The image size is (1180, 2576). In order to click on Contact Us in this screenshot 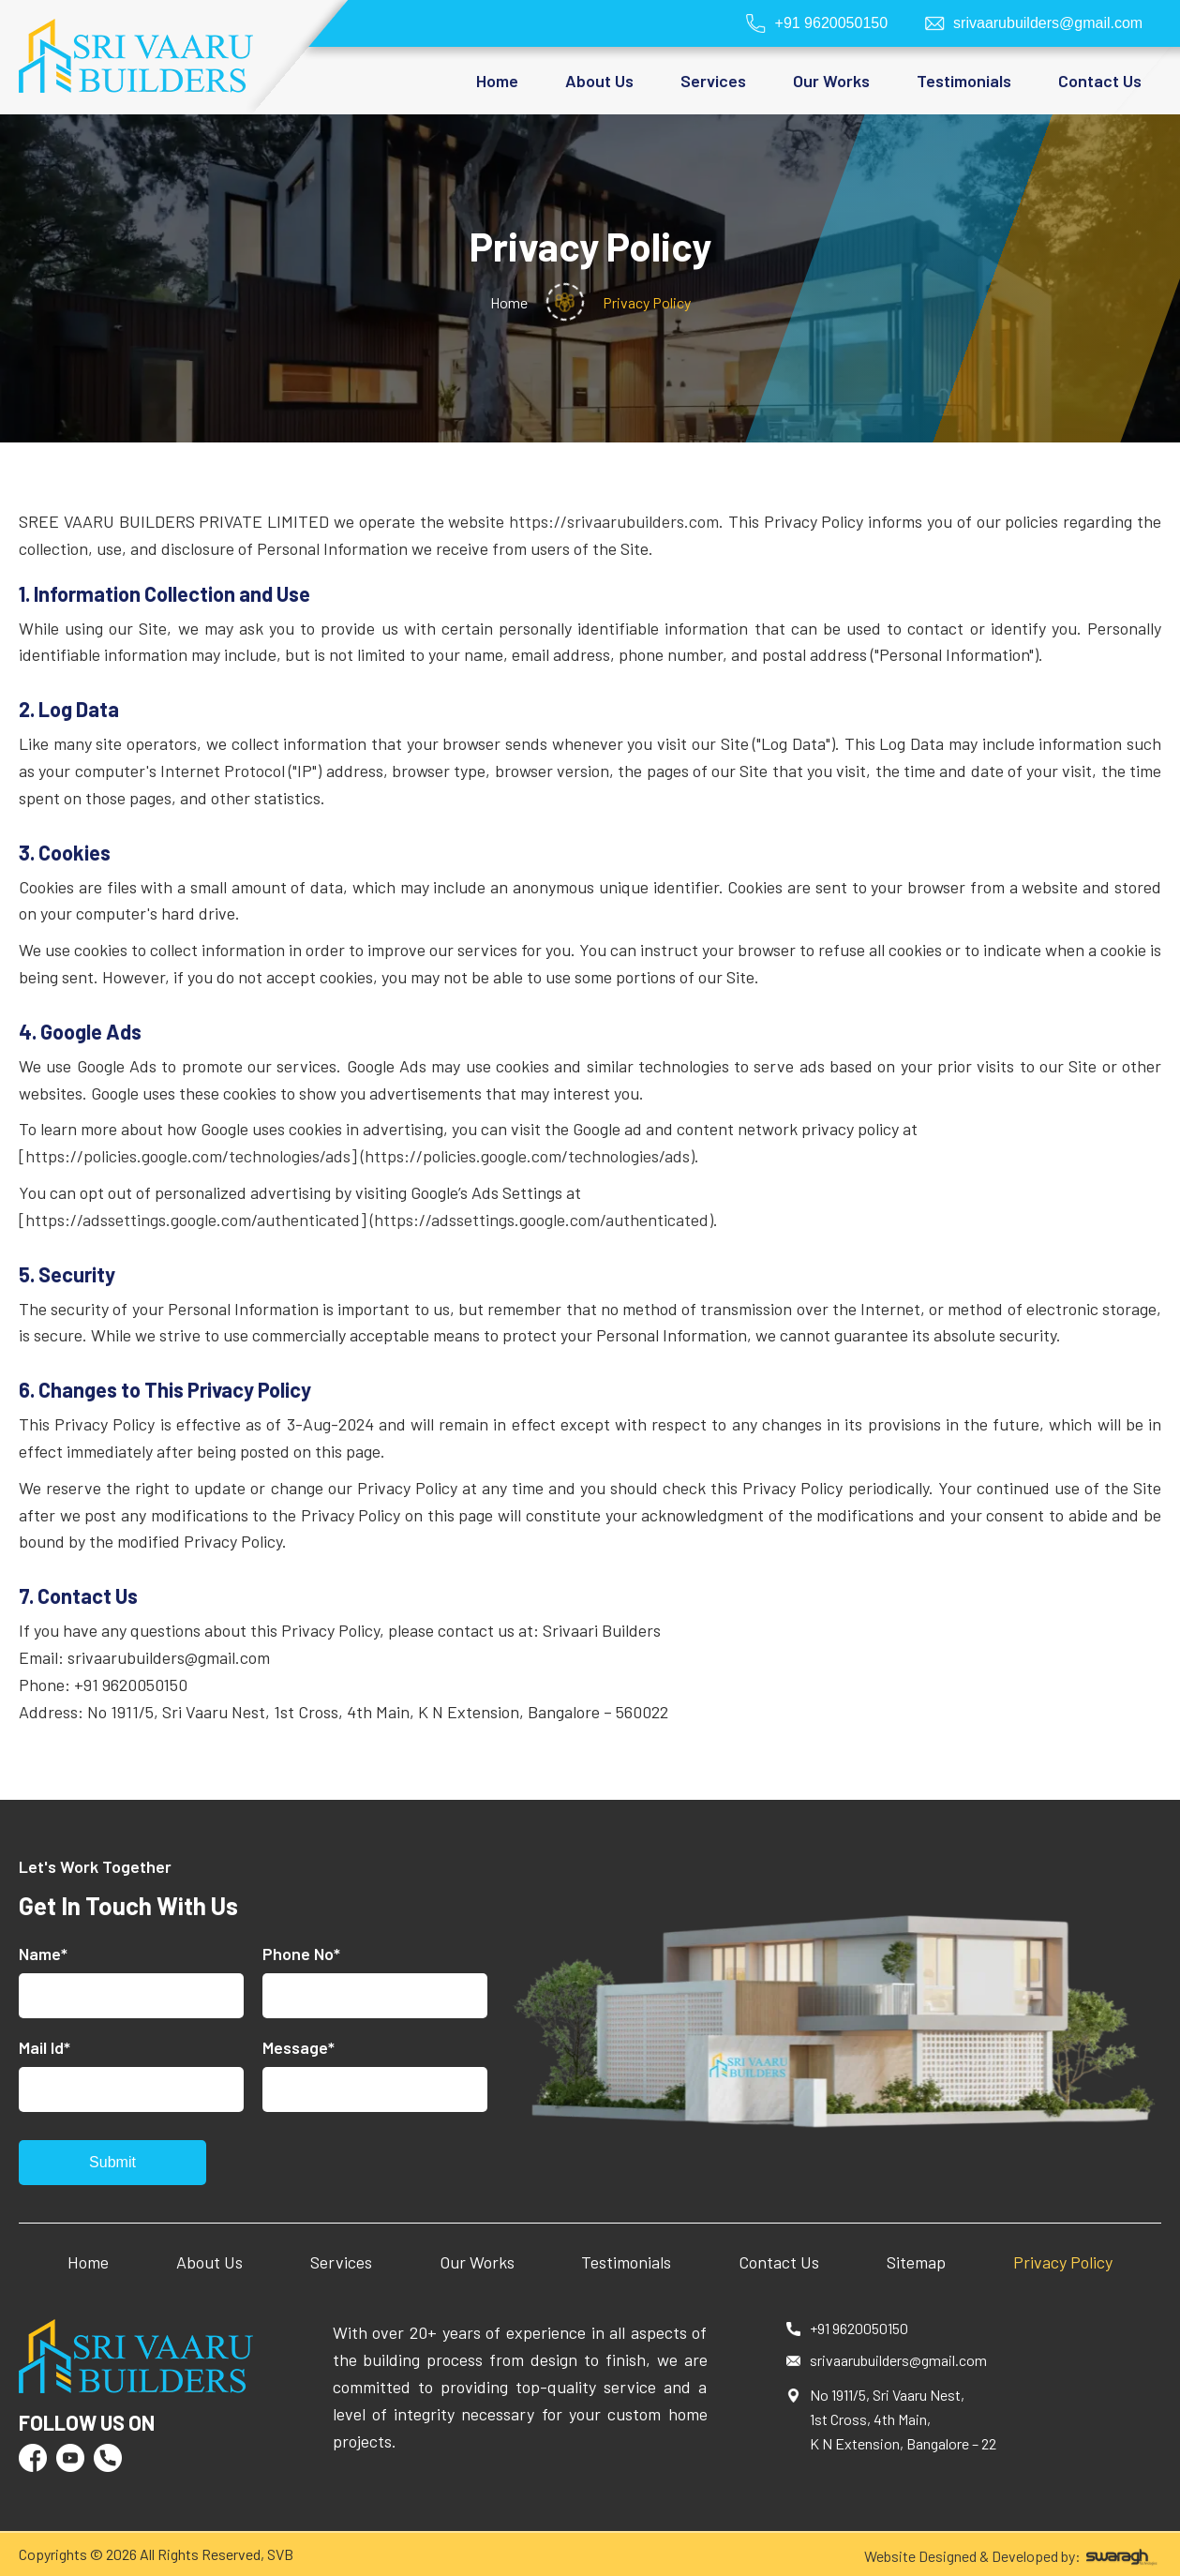, I will do `click(1100, 80)`.